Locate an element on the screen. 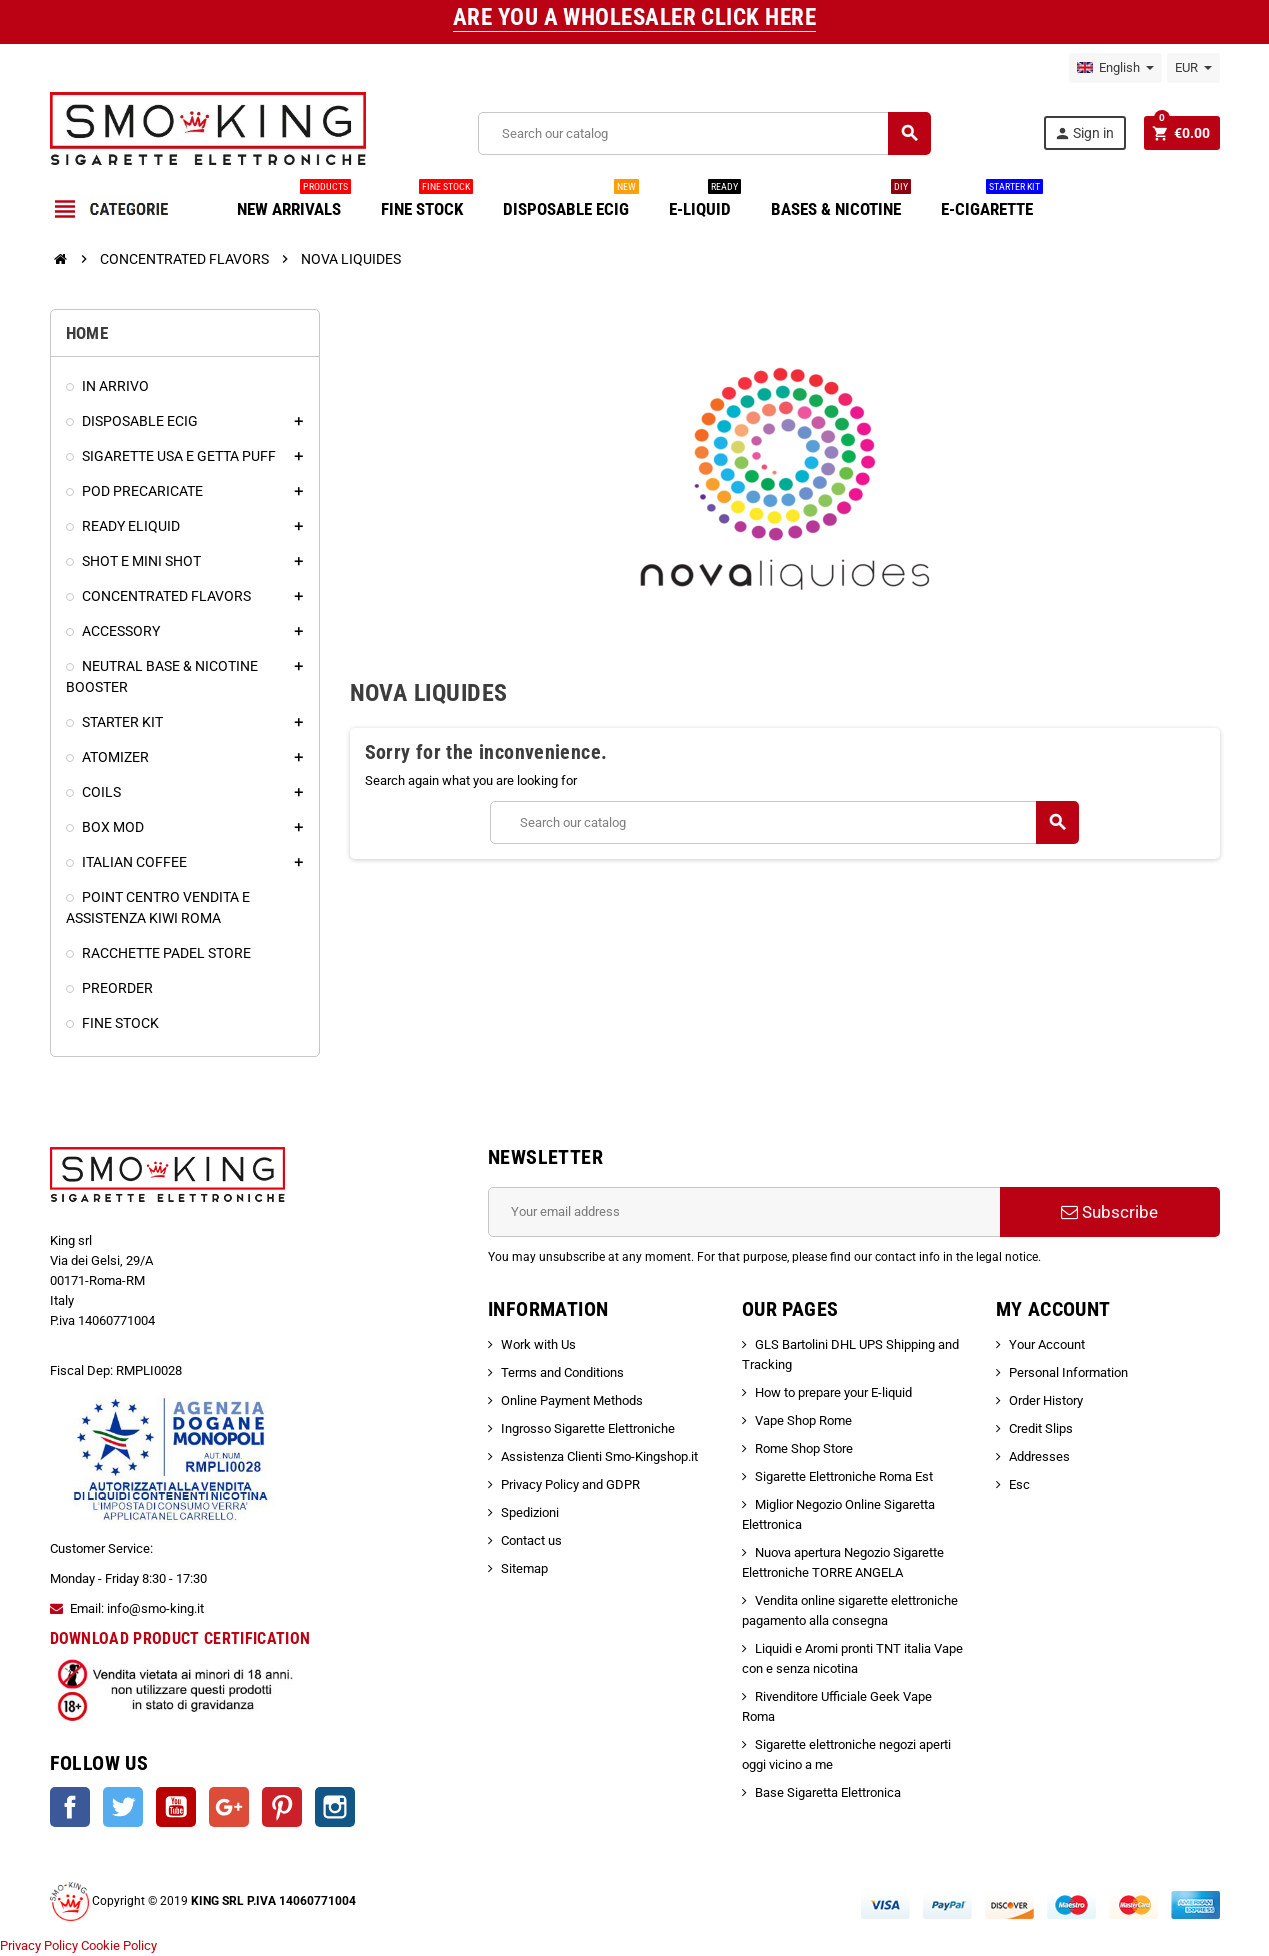 The height and width of the screenshot is (1956, 1269). Esc is located at coordinates (1019, 1484).